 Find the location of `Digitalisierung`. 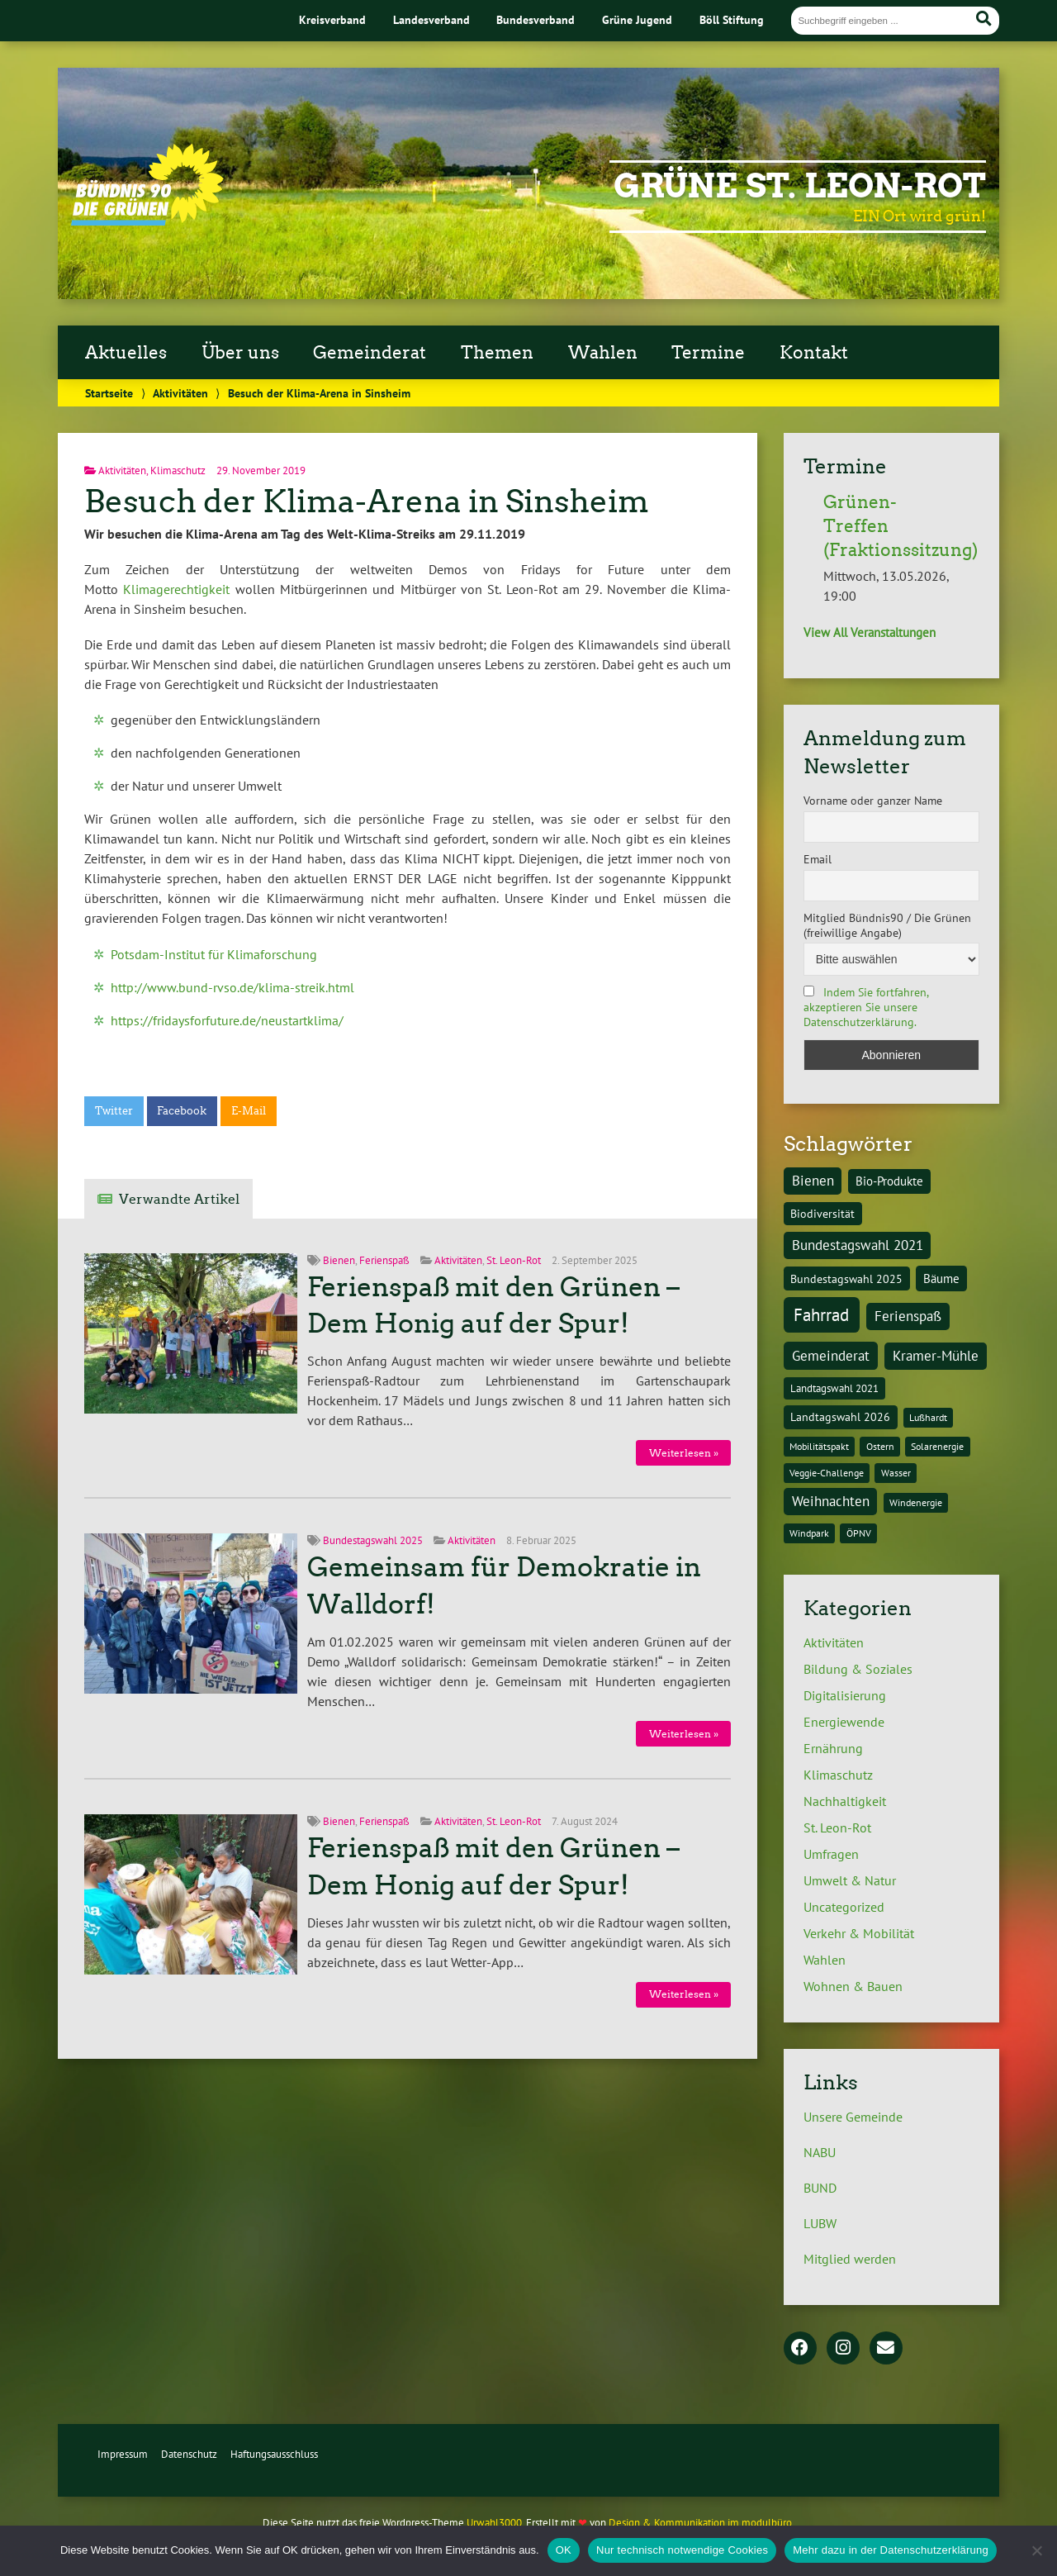

Digitalisierung is located at coordinates (844, 1695).